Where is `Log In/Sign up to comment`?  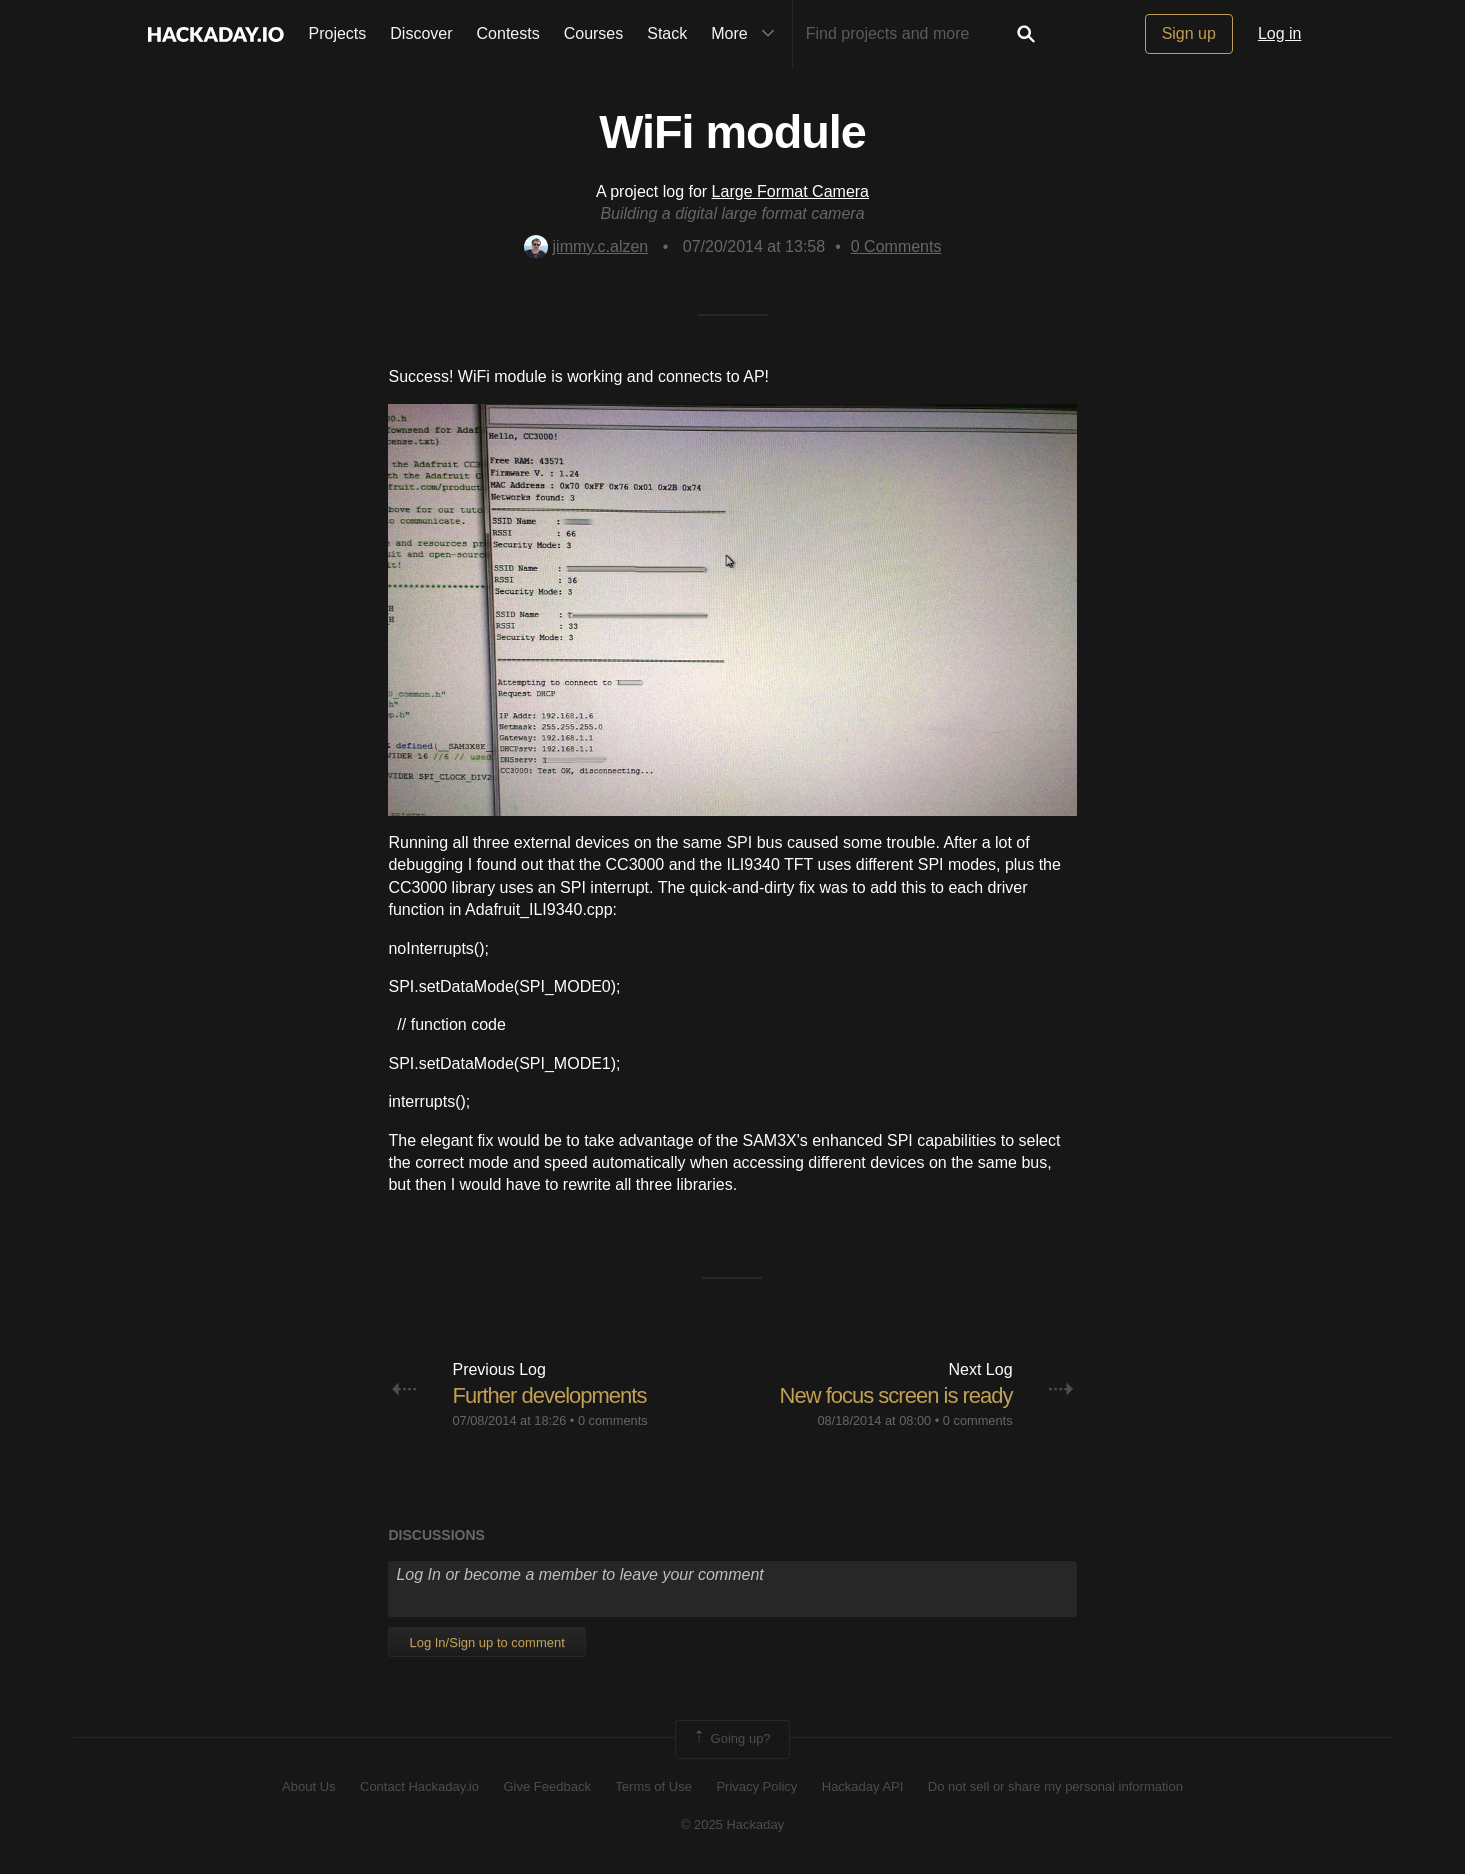
Log In/Sign up to comment is located at coordinates (486, 1642).